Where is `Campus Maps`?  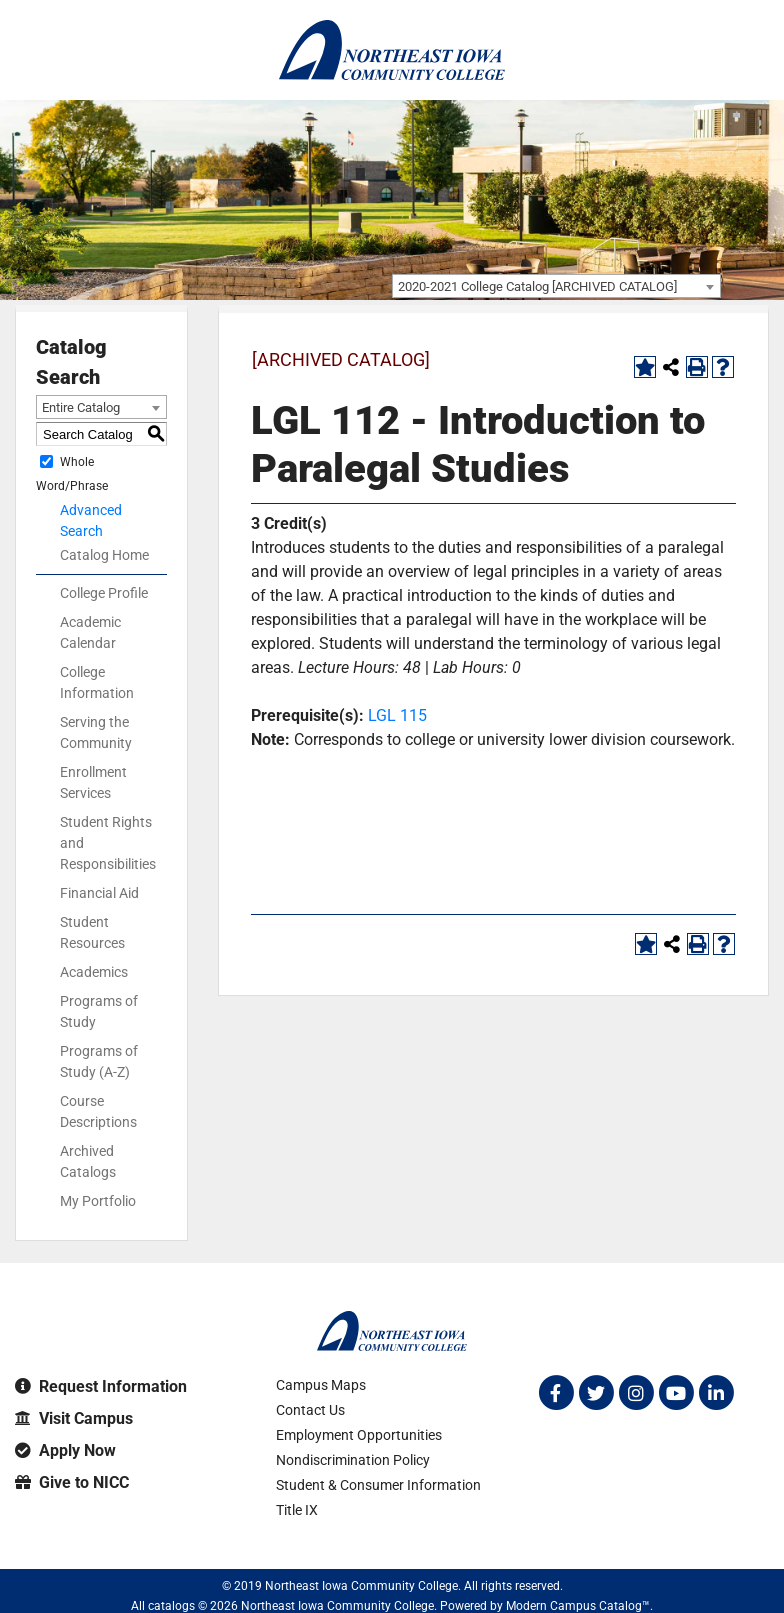 Campus Maps is located at coordinates (321, 1385).